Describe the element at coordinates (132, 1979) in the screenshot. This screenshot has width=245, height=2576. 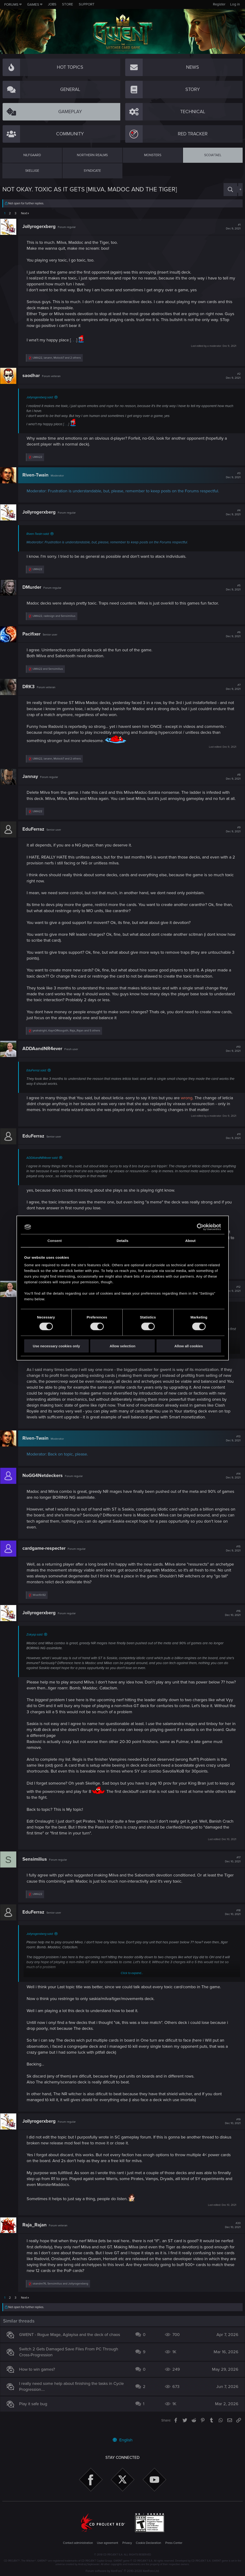
I see `Click to expand...` at that location.